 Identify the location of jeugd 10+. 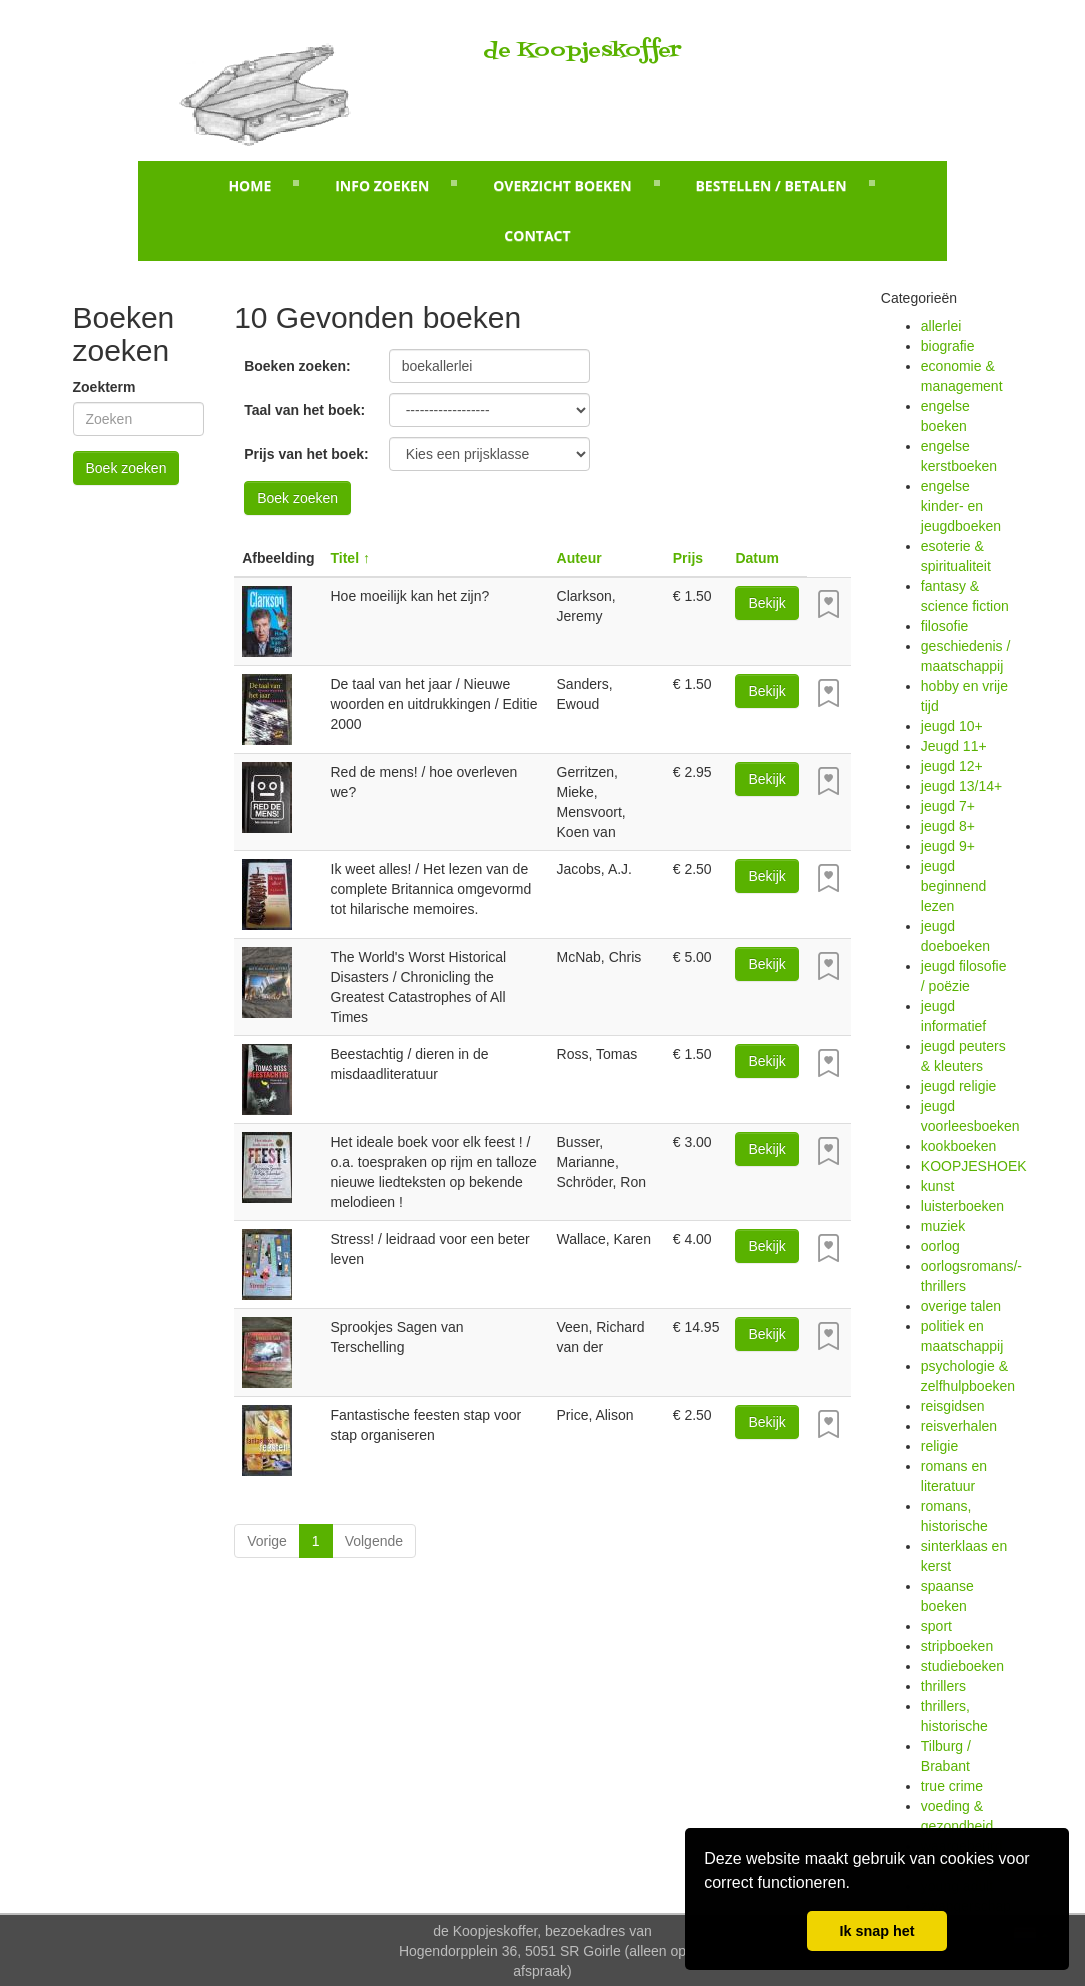
(952, 726).